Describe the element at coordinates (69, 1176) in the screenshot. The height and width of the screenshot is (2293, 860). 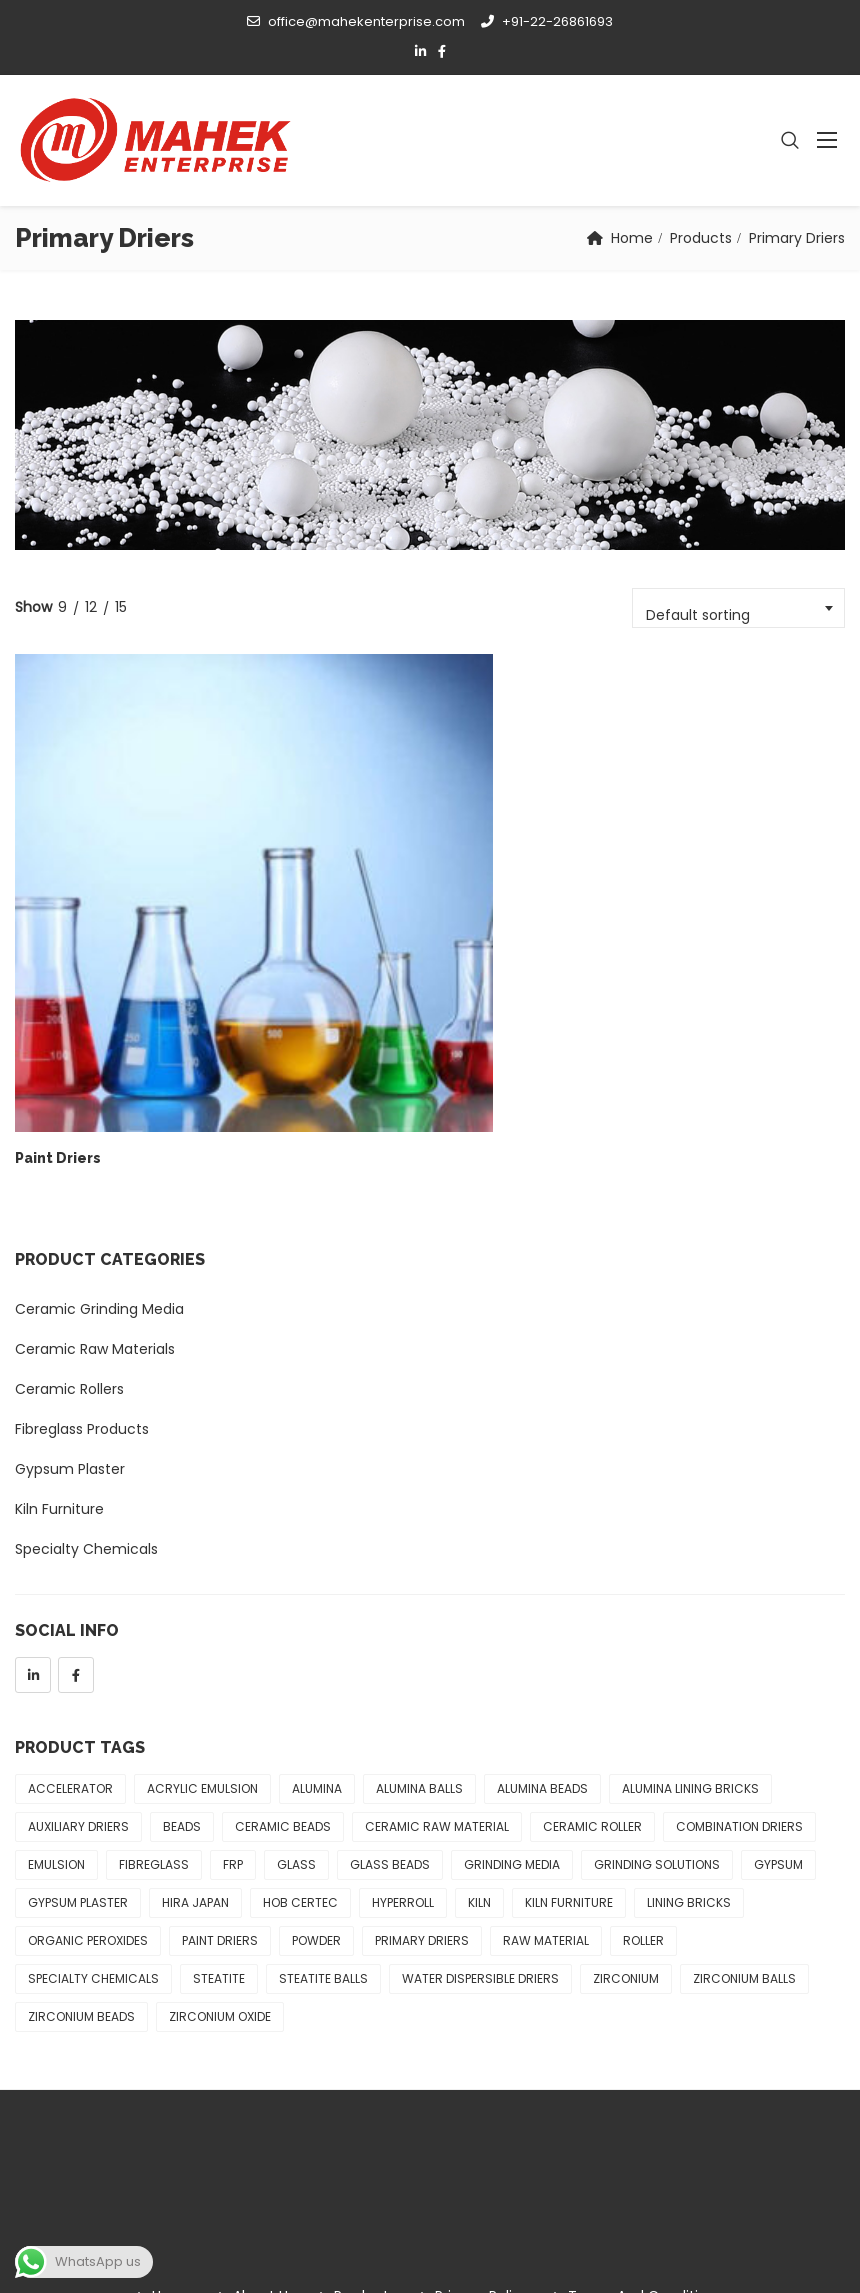
I see `Ceramic Rollers` at that location.